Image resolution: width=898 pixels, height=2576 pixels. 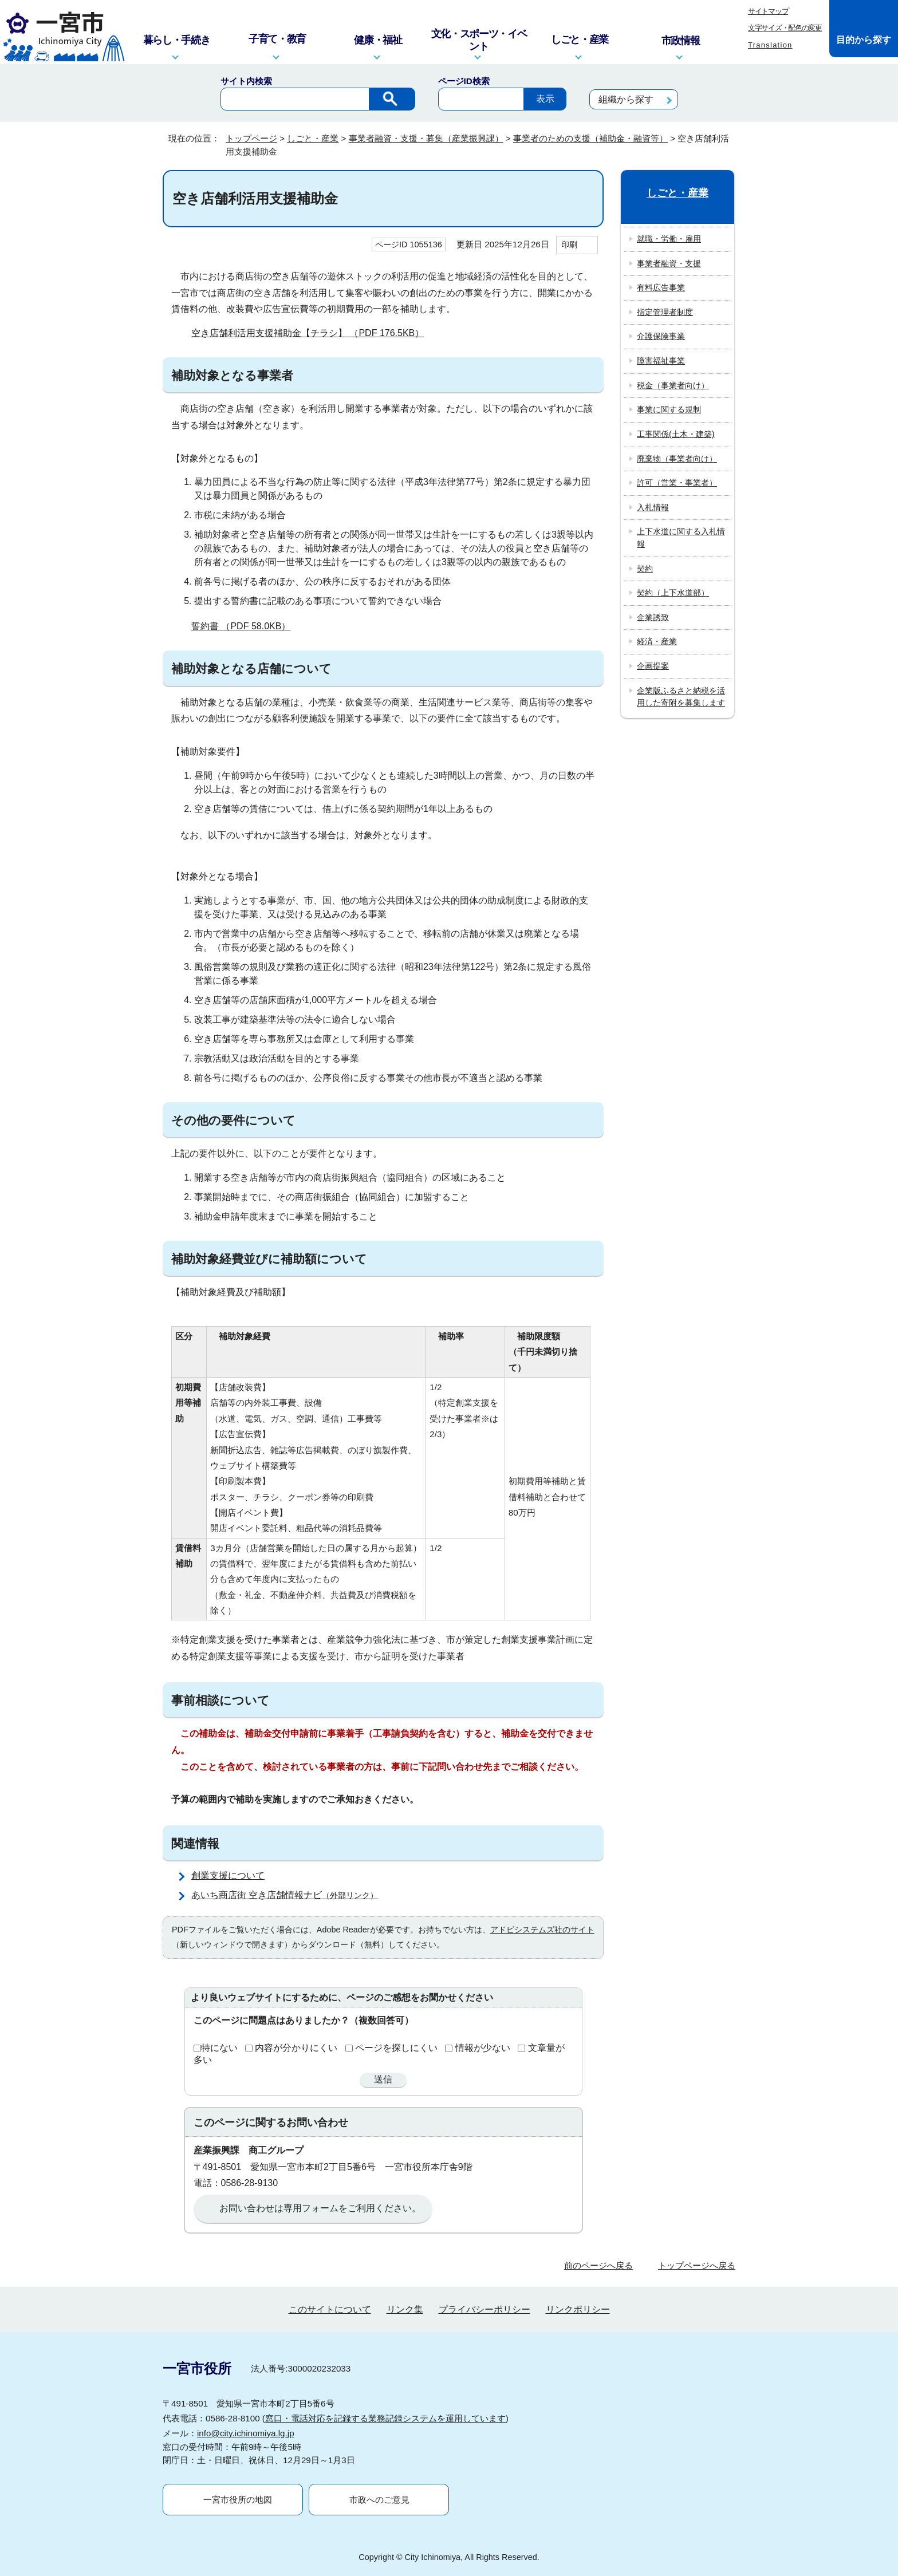 What do you see at coordinates (542, 1929) in the screenshot?
I see `アドビシステムズ社のサイト` at bounding box center [542, 1929].